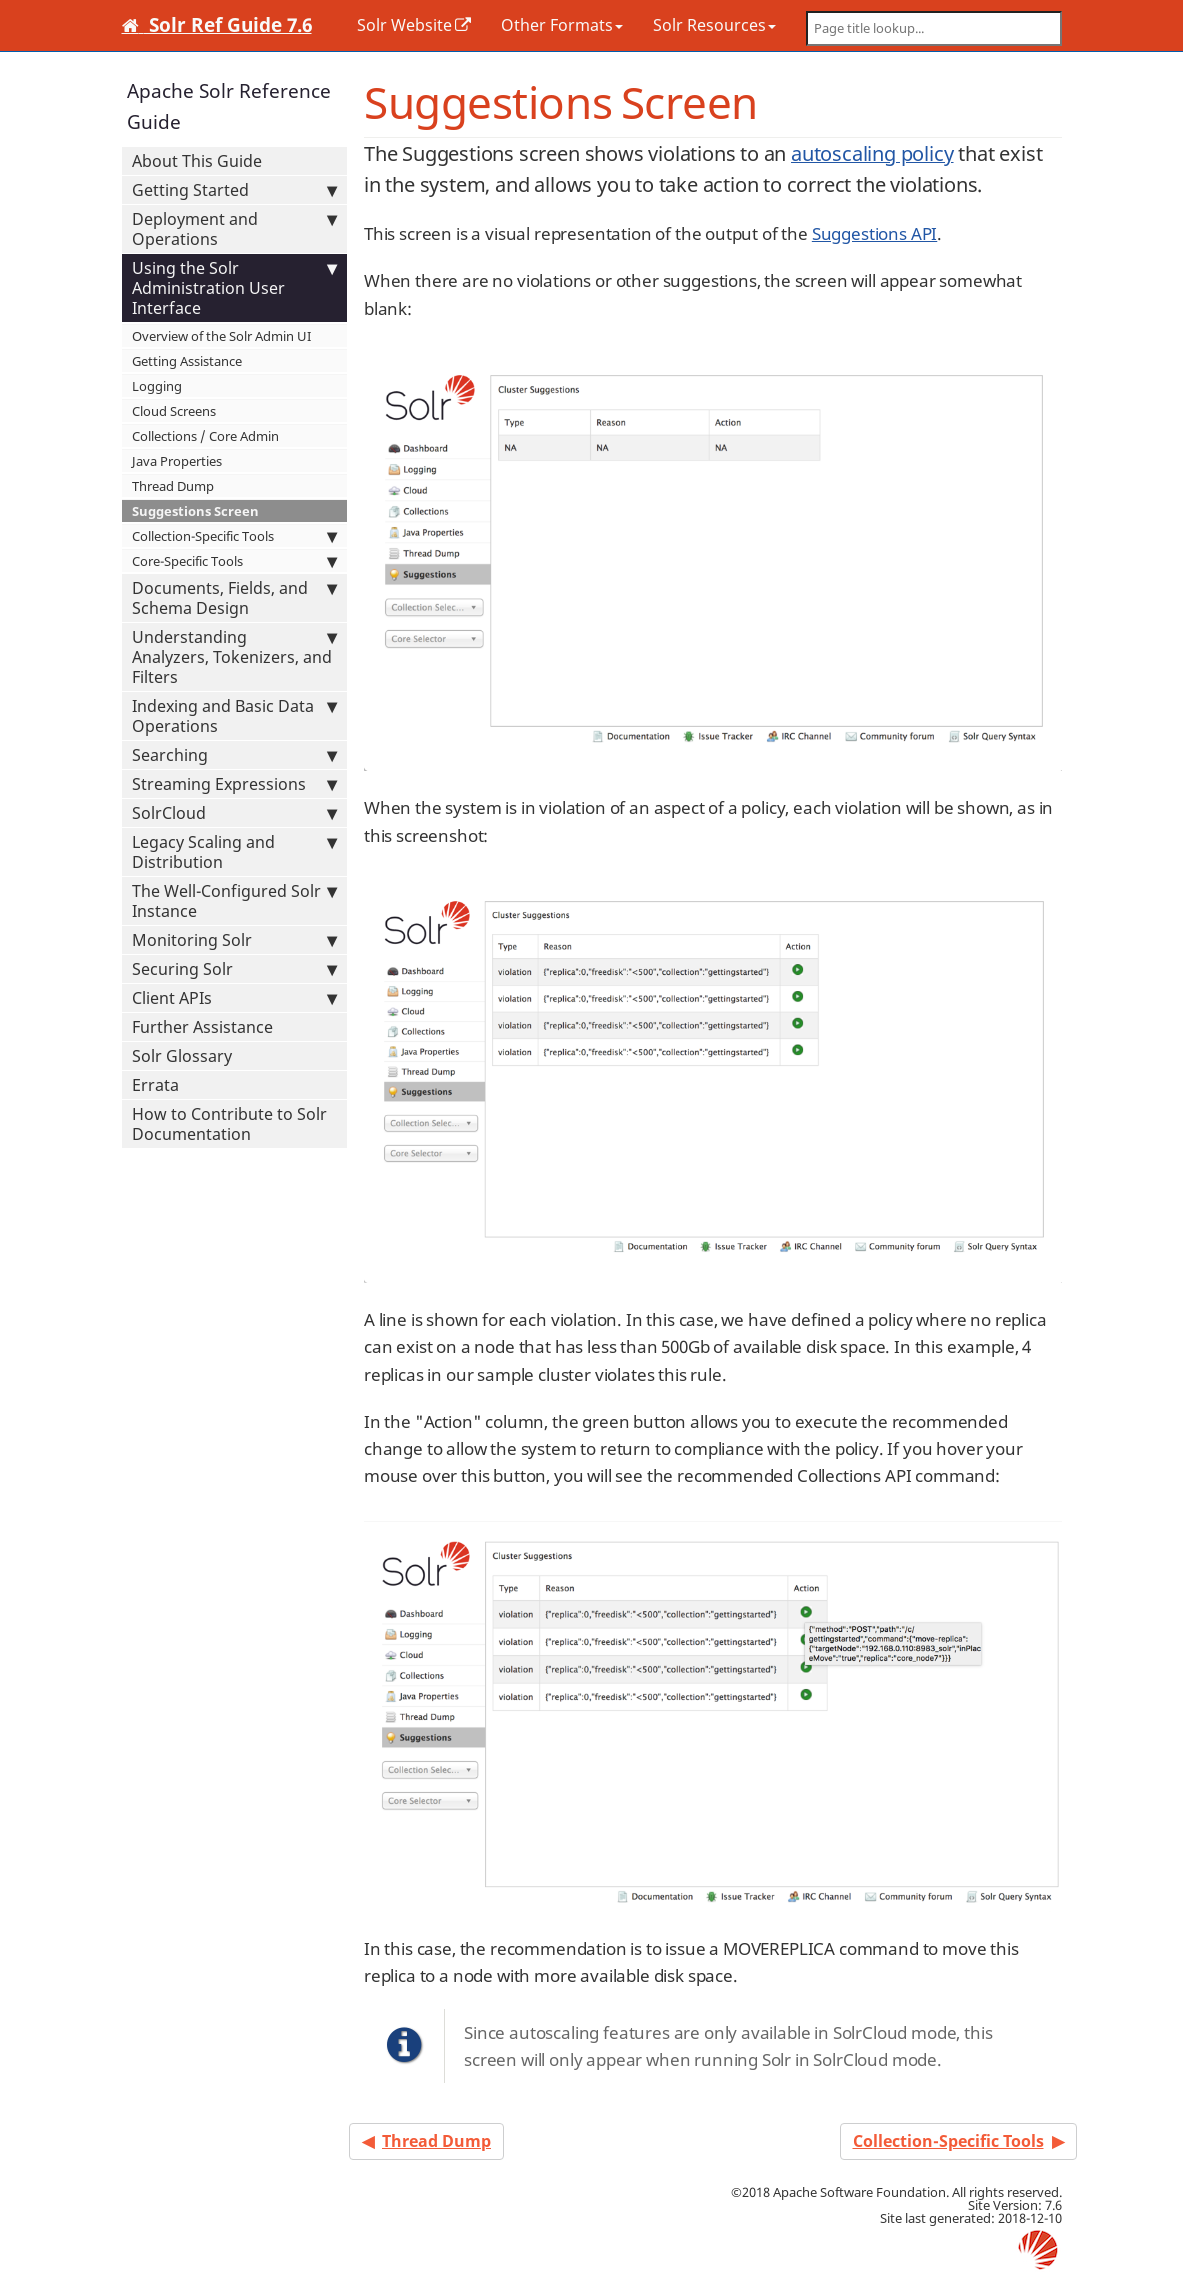 Image resolution: width=1183 pixels, height=2294 pixels. What do you see at coordinates (221, 336) in the screenshot?
I see `Overview of the Solr Admin UI` at bounding box center [221, 336].